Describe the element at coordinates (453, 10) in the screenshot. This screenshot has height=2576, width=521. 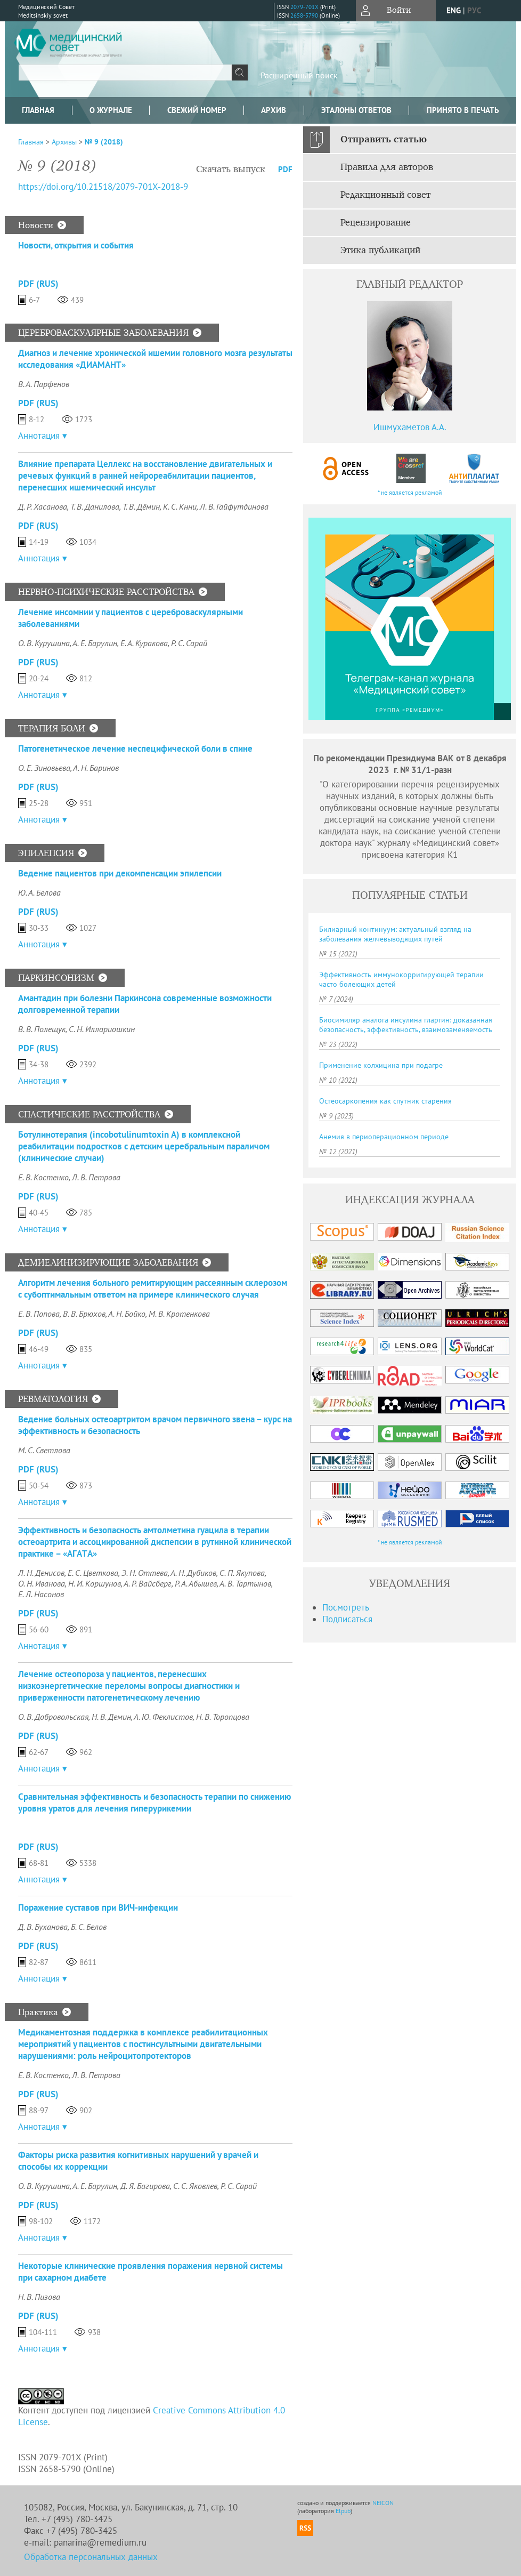
I see `eng` at that location.